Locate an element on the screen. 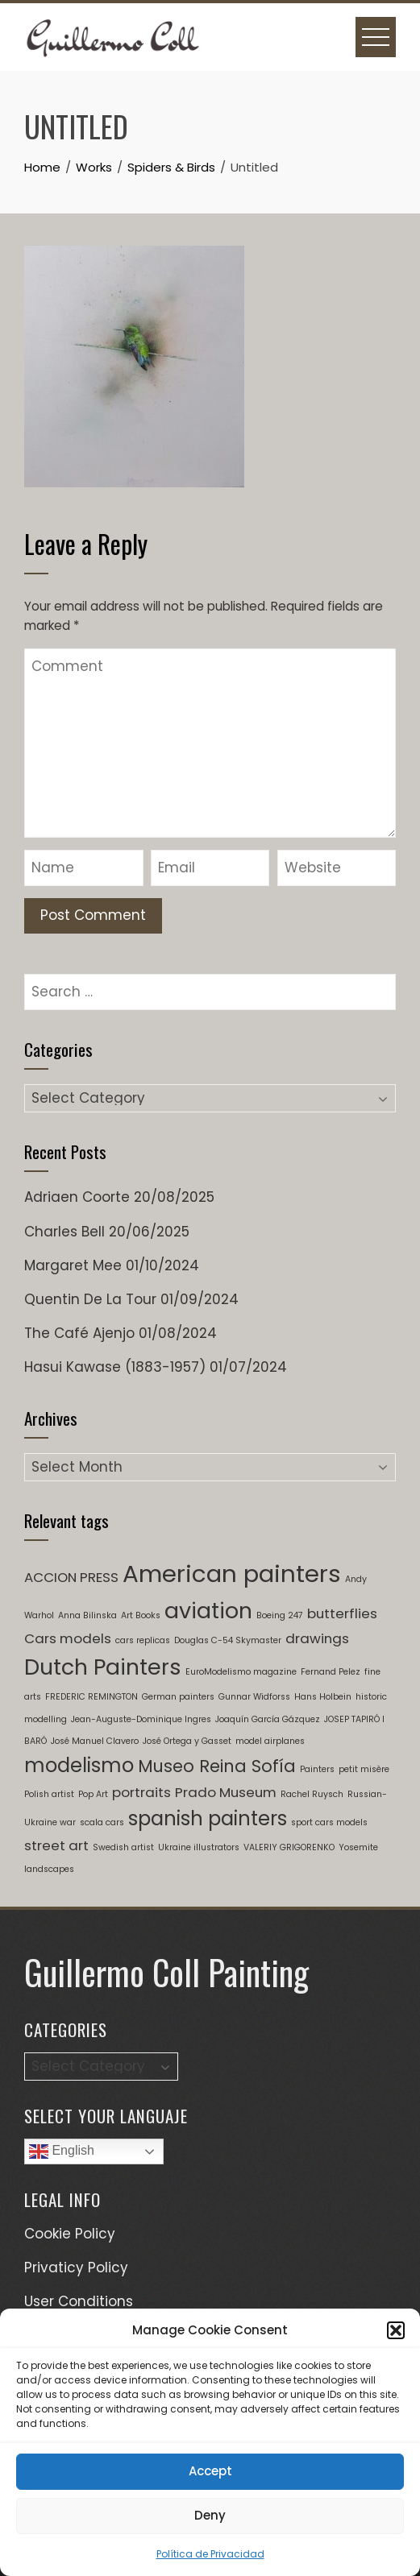 The height and width of the screenshot is (2576, 420). José Ortega y Gasset [José Ortega y Gasset (1 item)] is located at coordinates (187, 1741).